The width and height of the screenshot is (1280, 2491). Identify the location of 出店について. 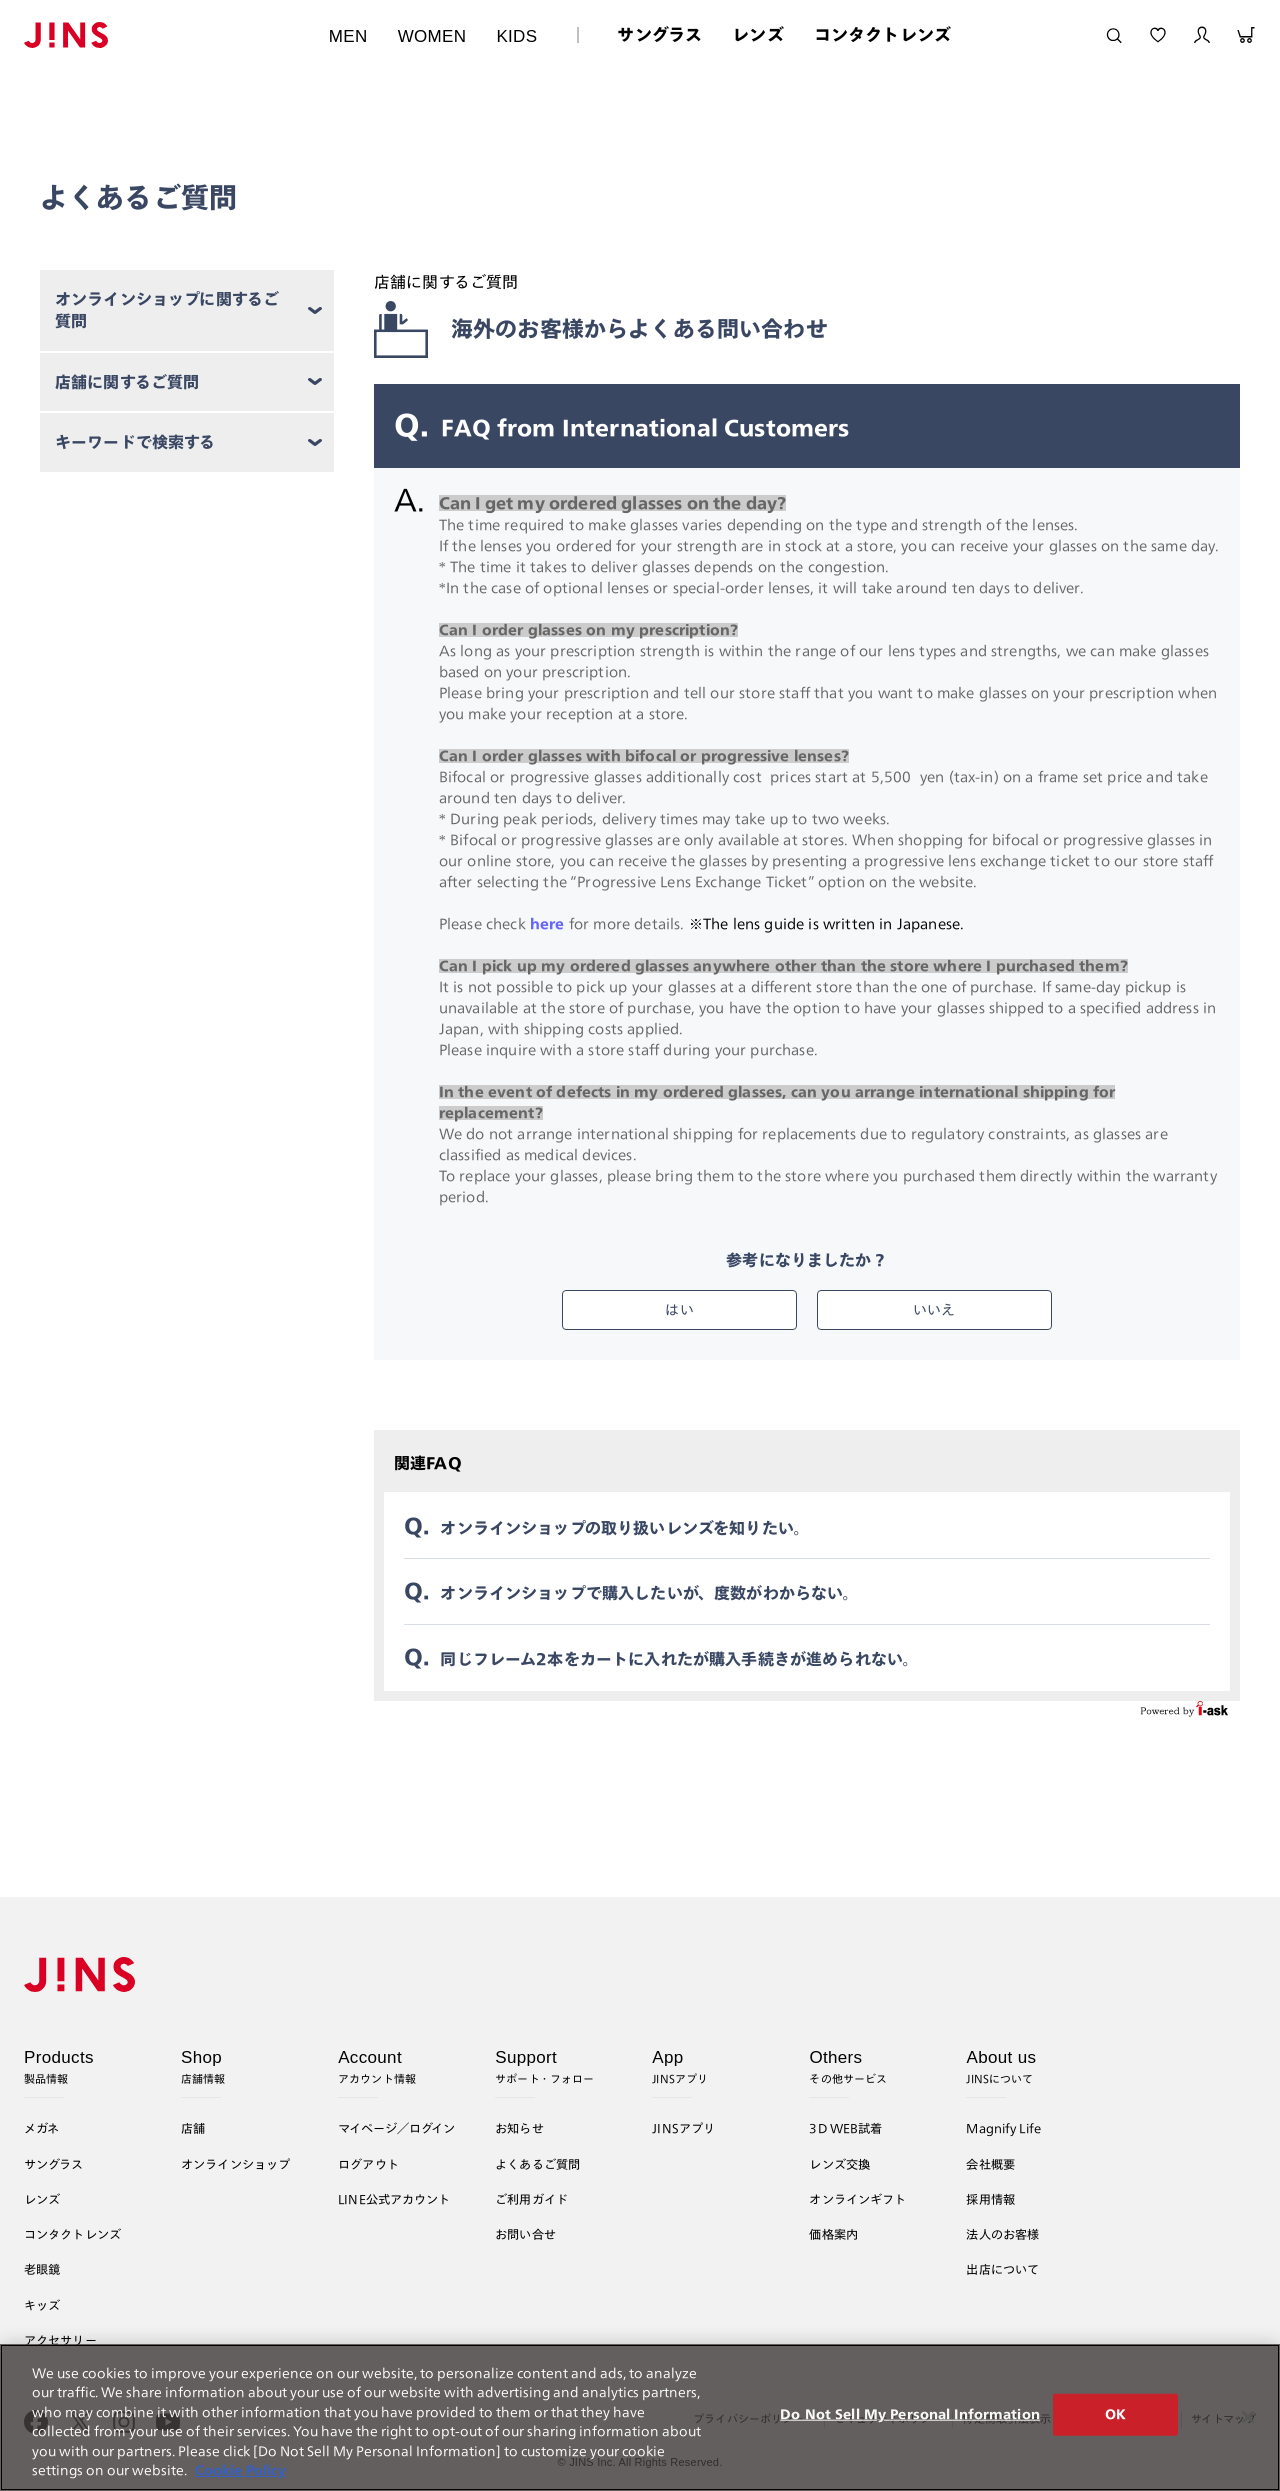
(1002, 2269).